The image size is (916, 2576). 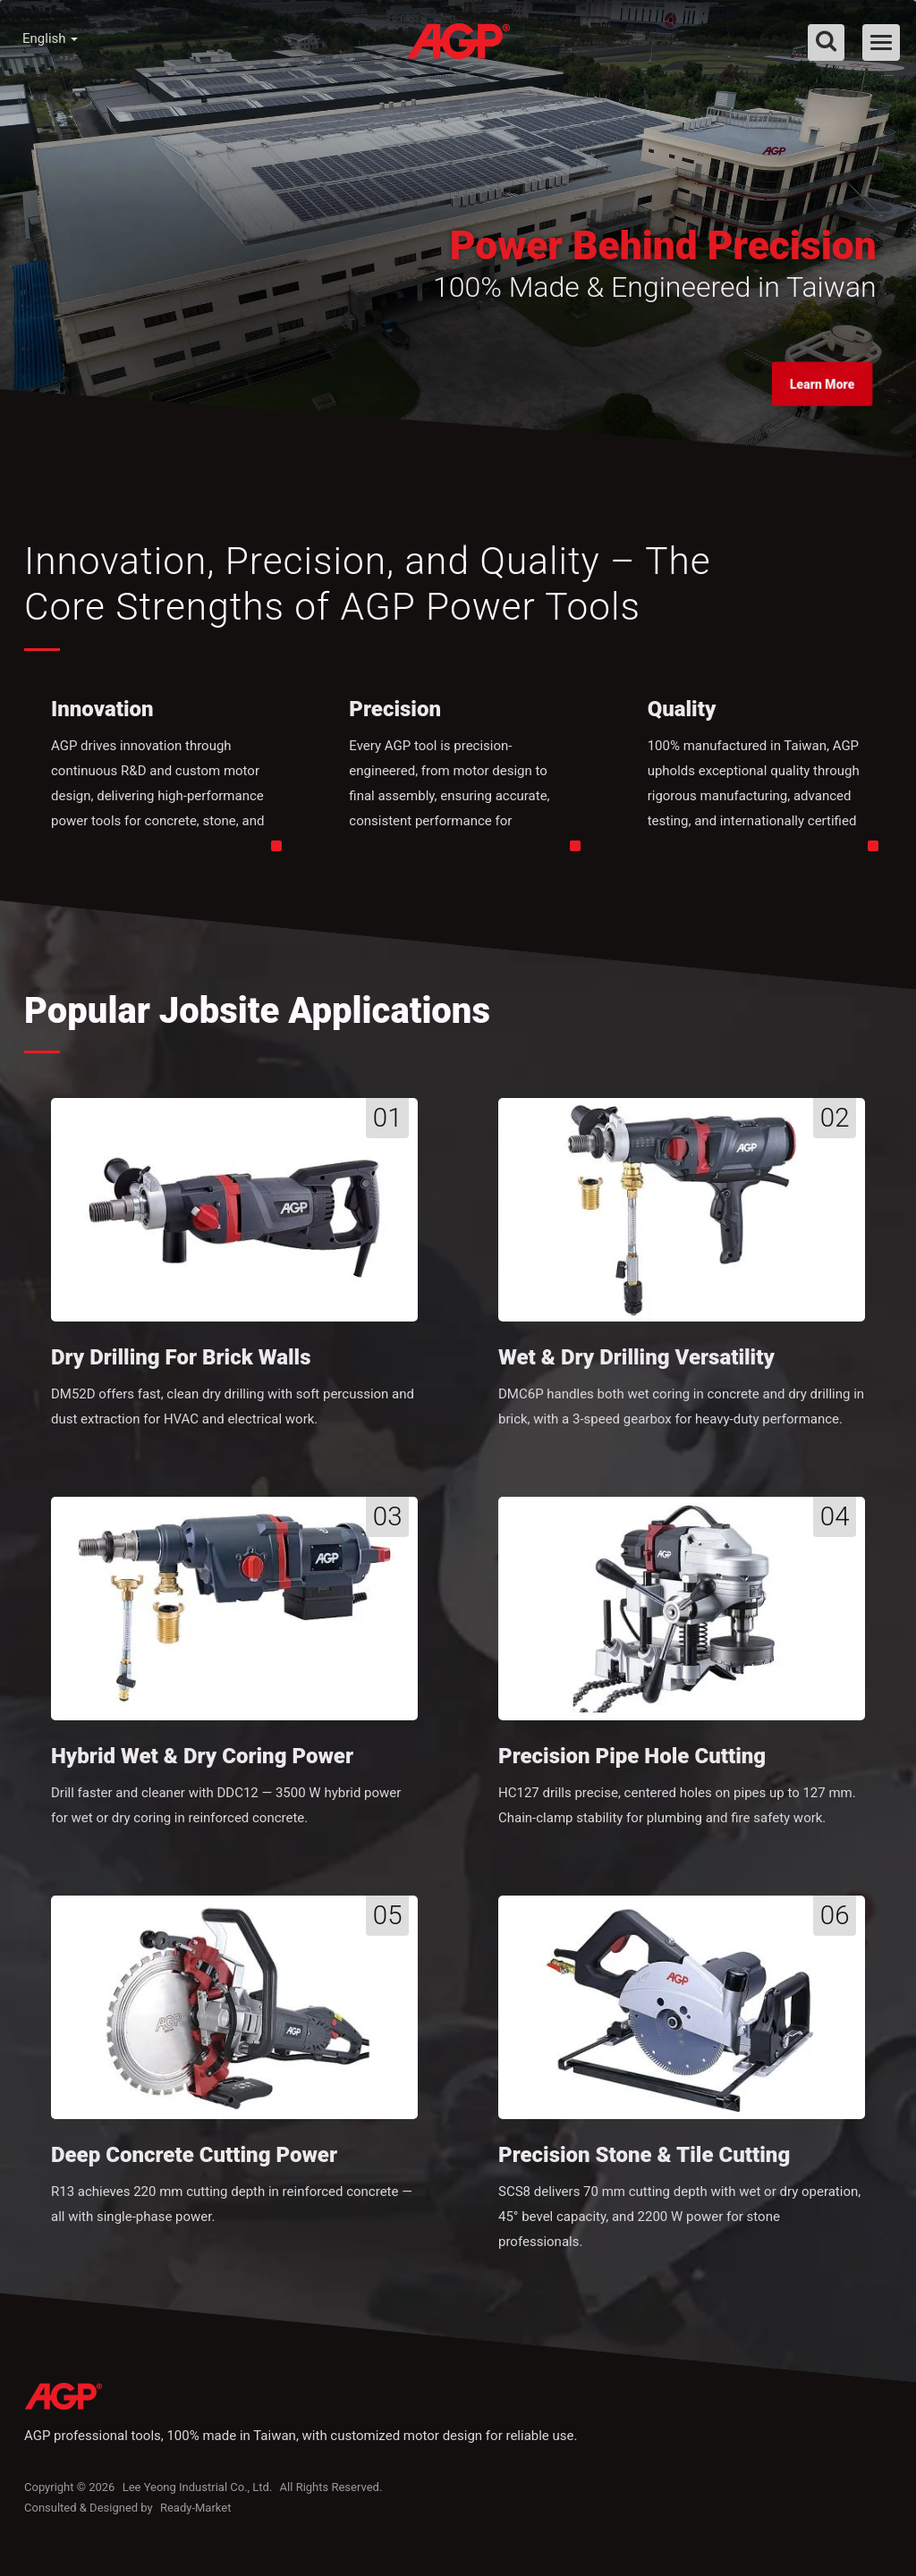 I want to click on English, so click(x=50, y=38).